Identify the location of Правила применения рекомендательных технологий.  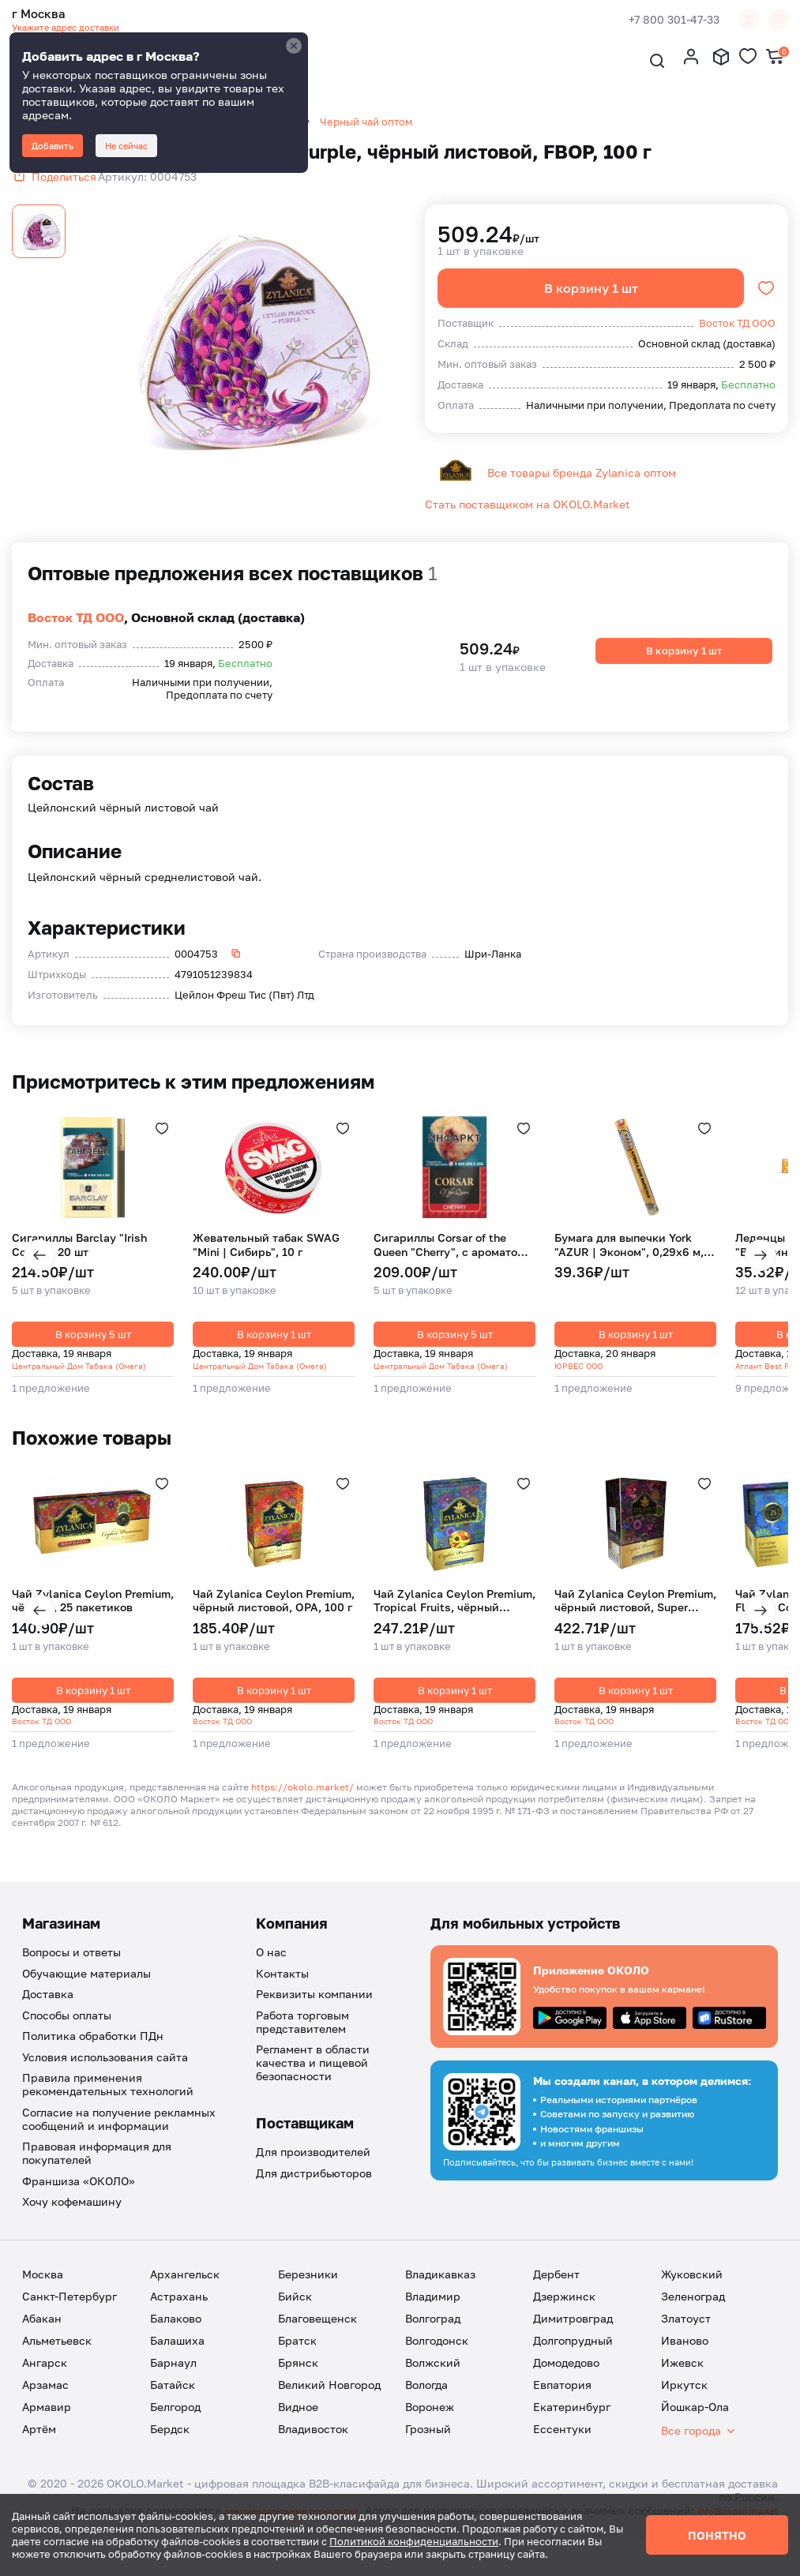
(107, 2108).